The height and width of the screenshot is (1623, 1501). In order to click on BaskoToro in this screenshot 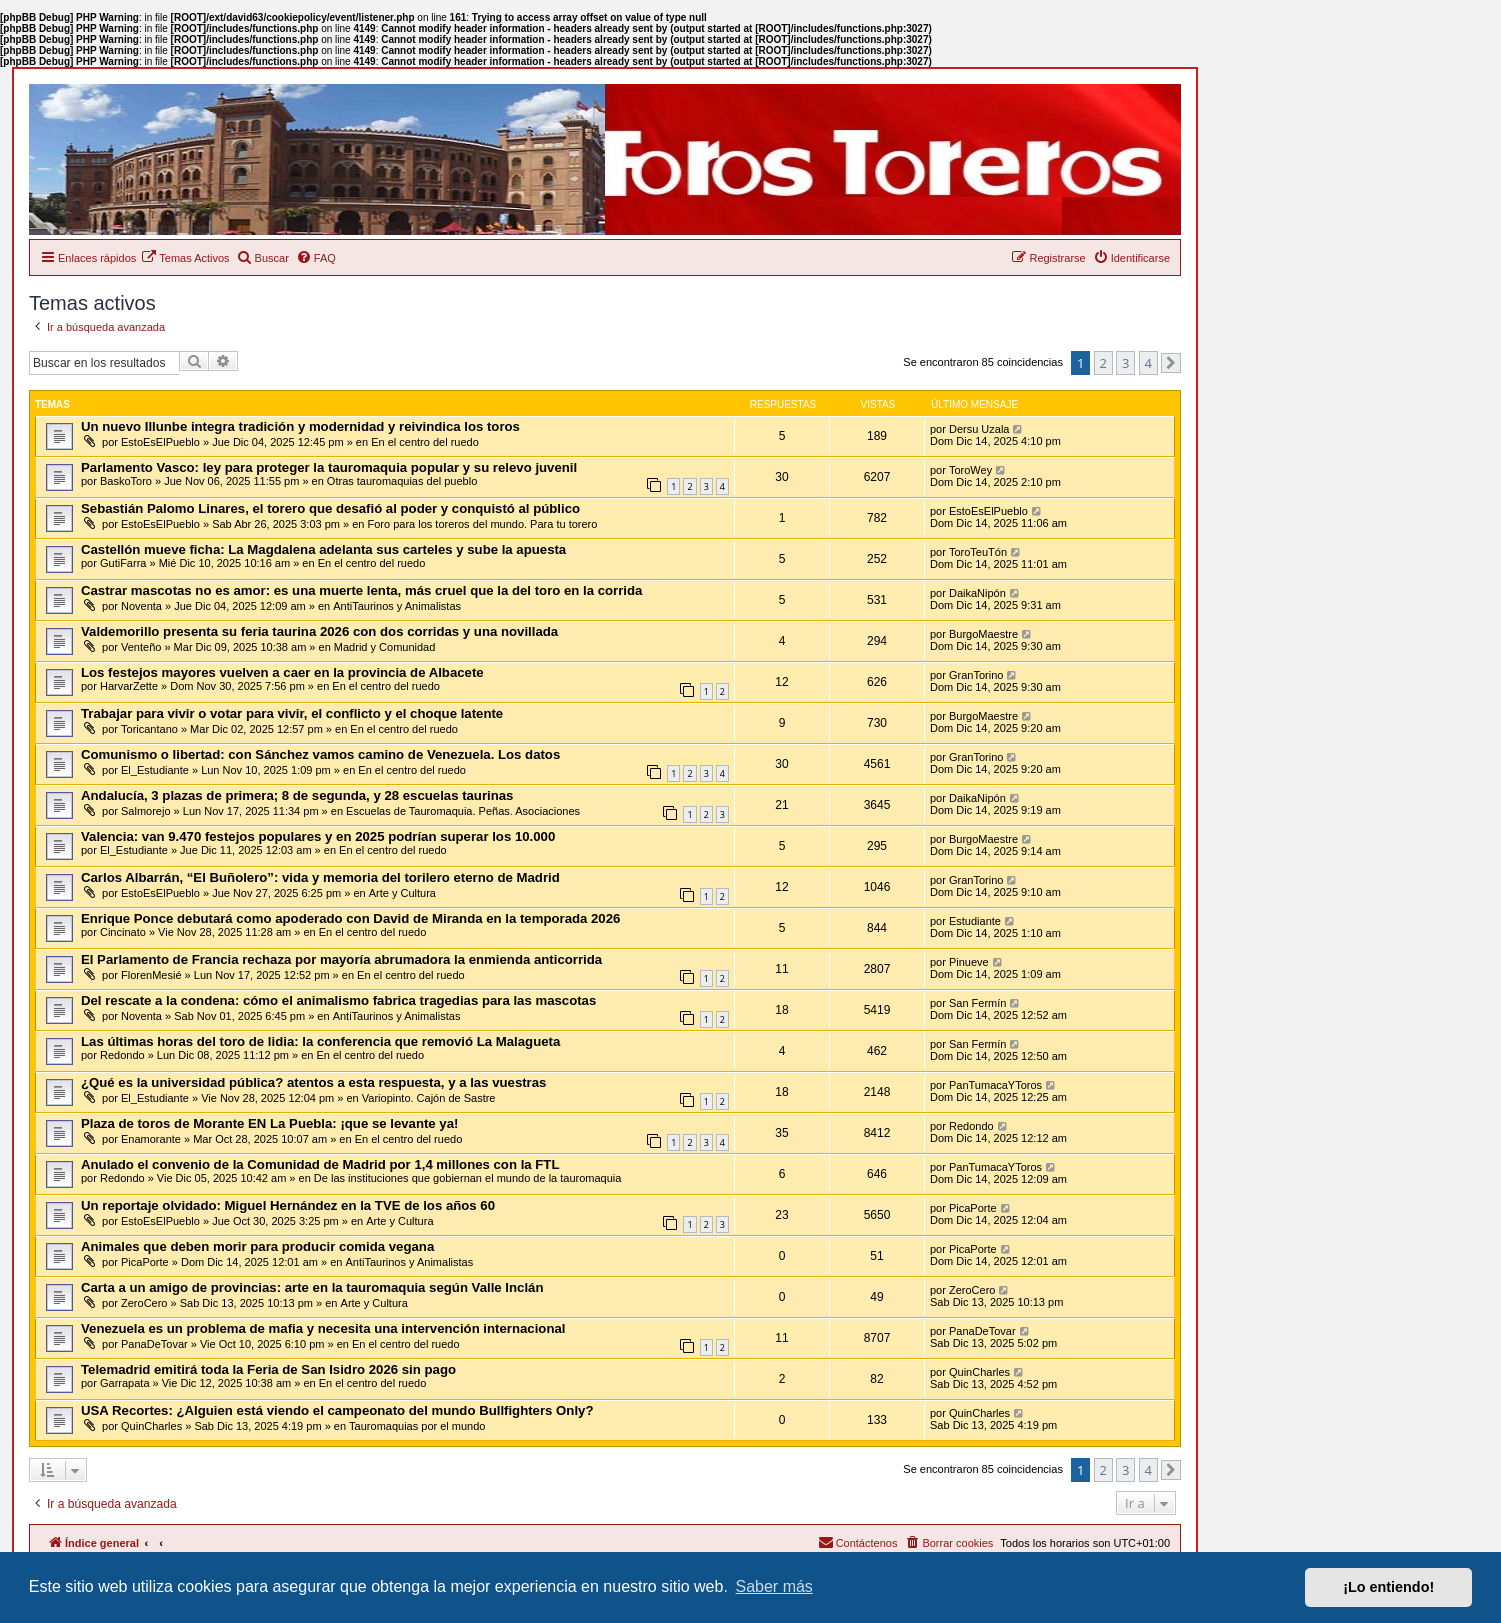, I will do `click(126, 481)`.